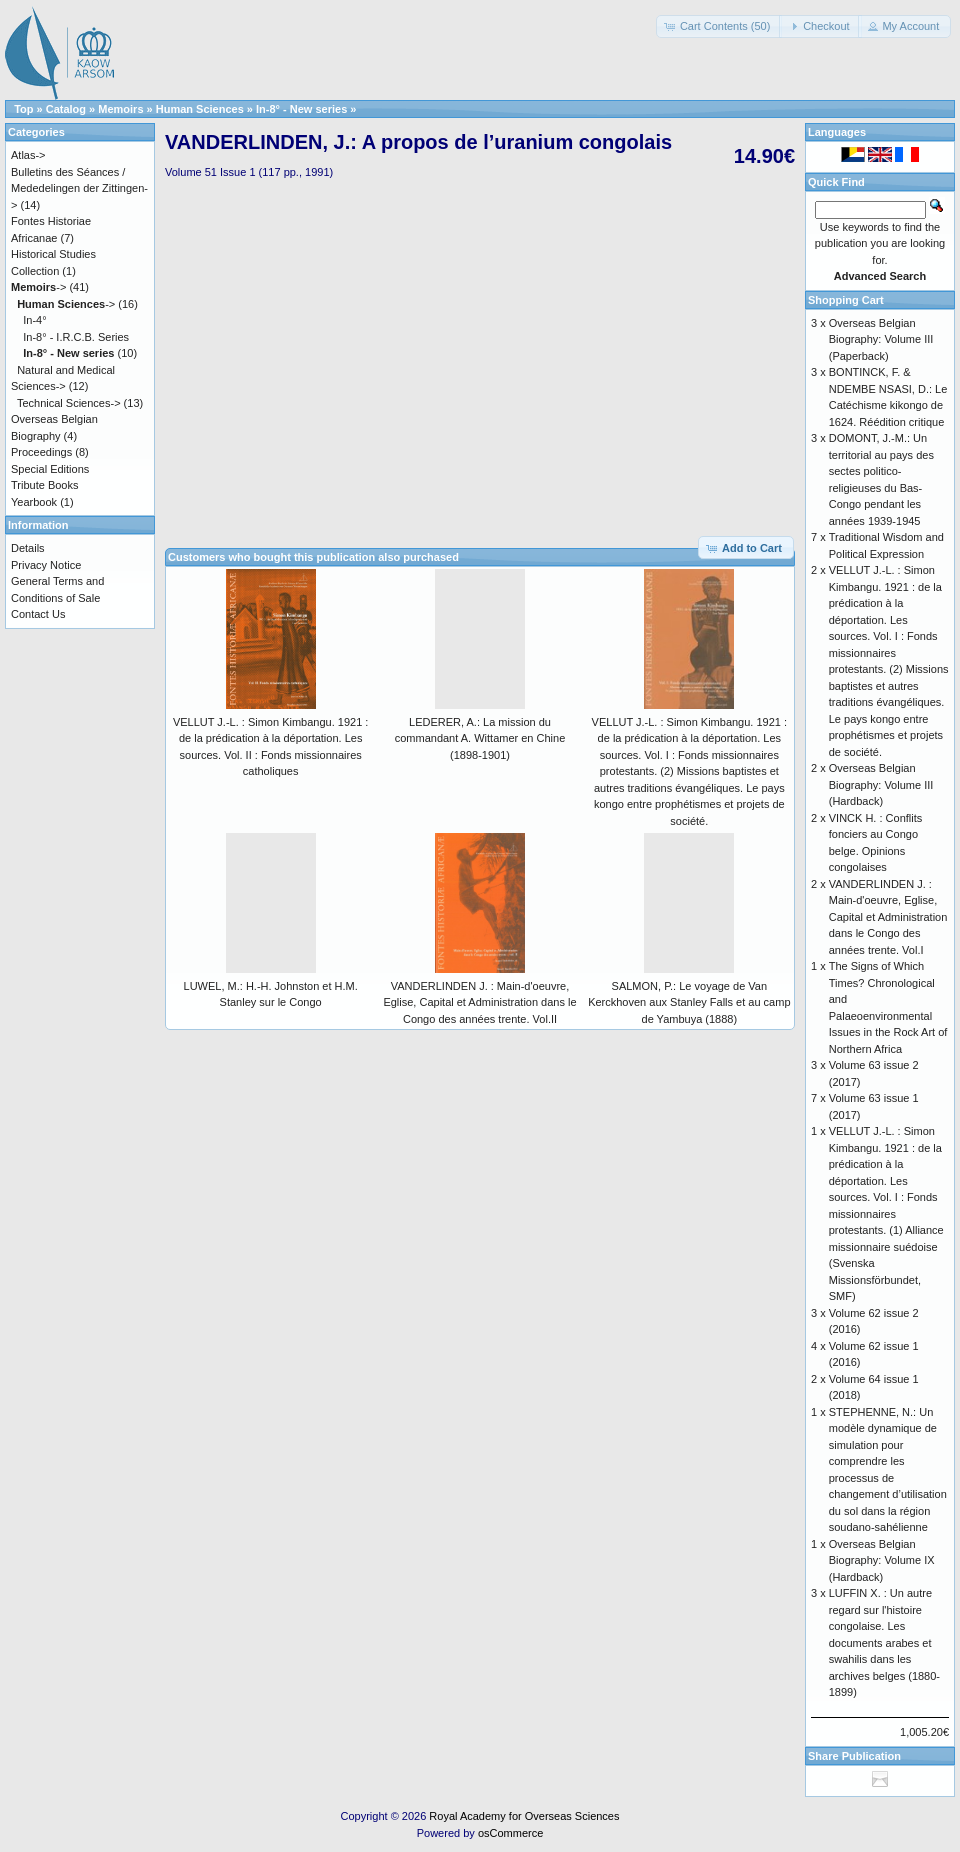 This screenshot has width=960, height=1852. Describe the element at coordinates (28, 548) in the screenshot. I see `Details` at that location.